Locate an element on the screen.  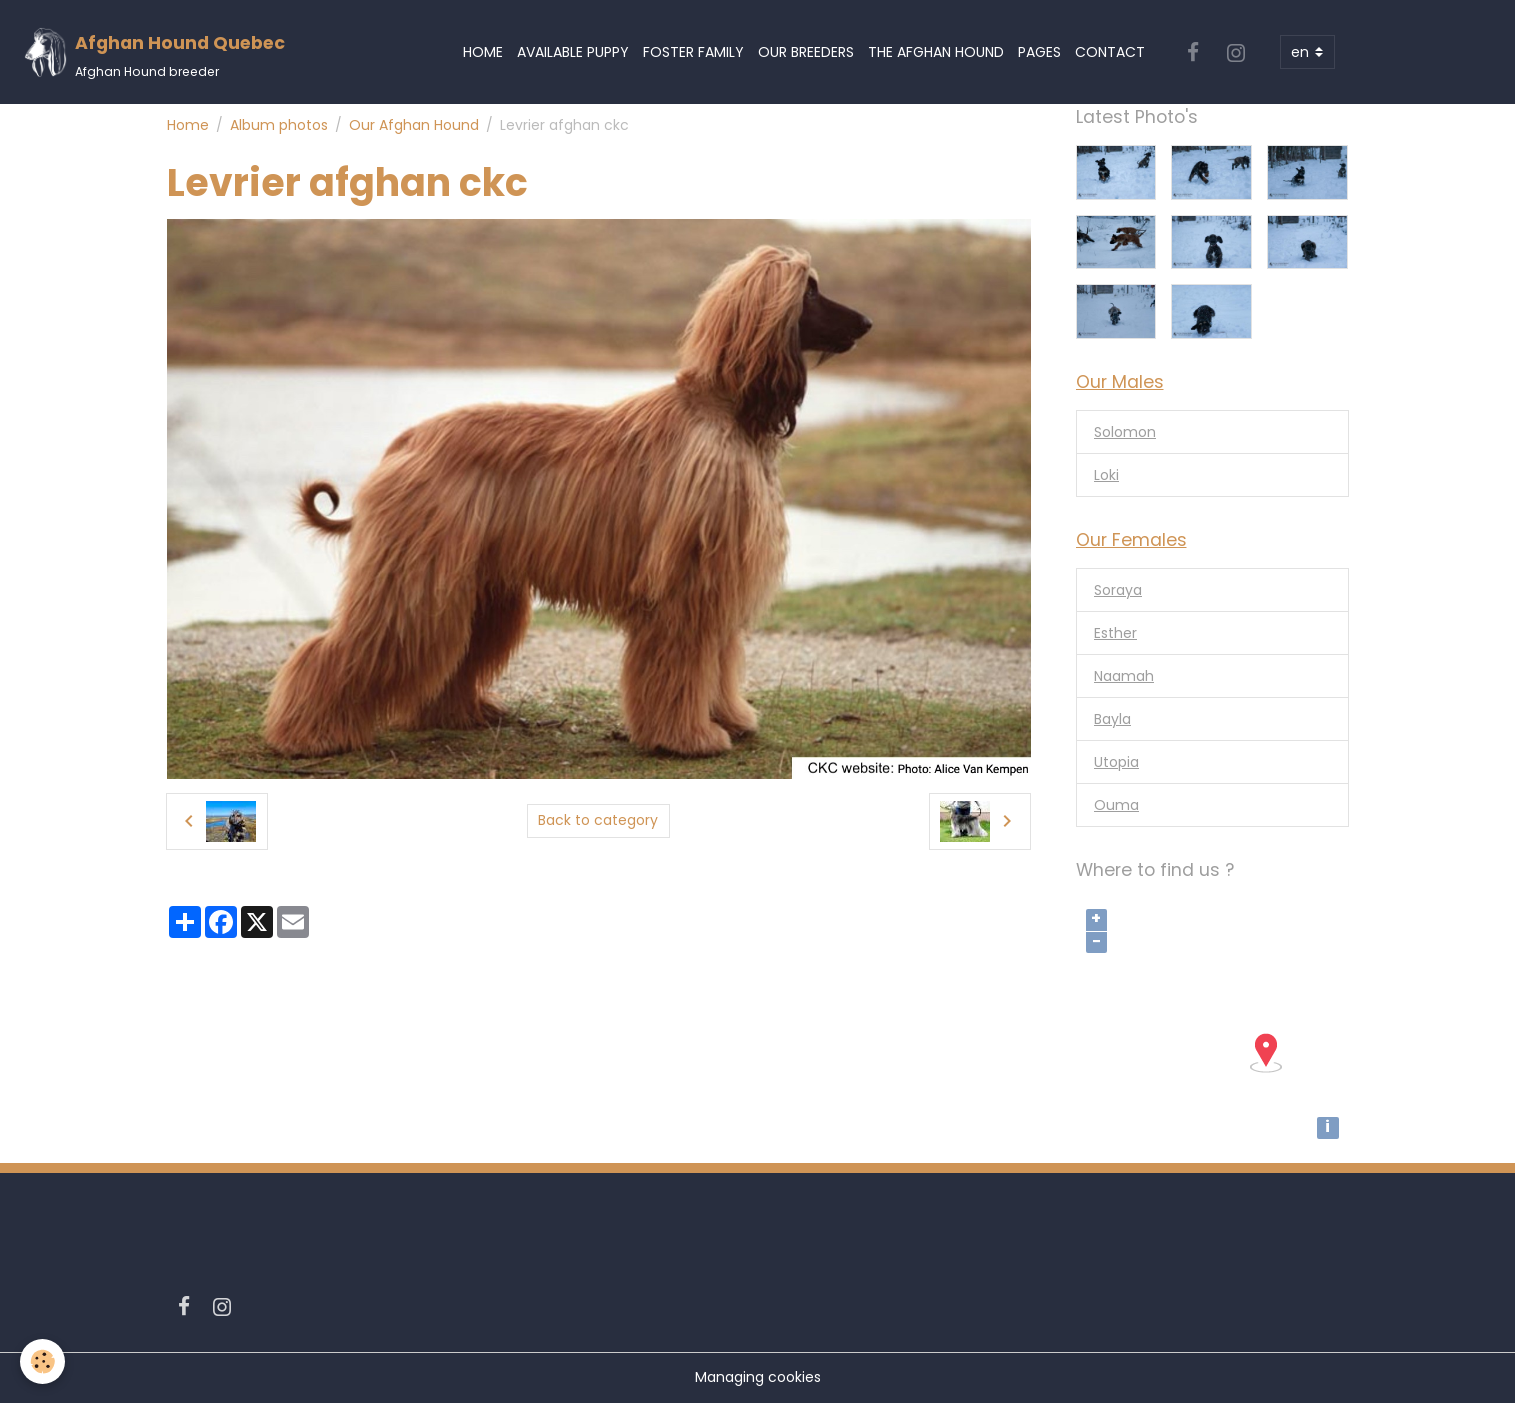
Back to category is located at coordinates (598, 820).